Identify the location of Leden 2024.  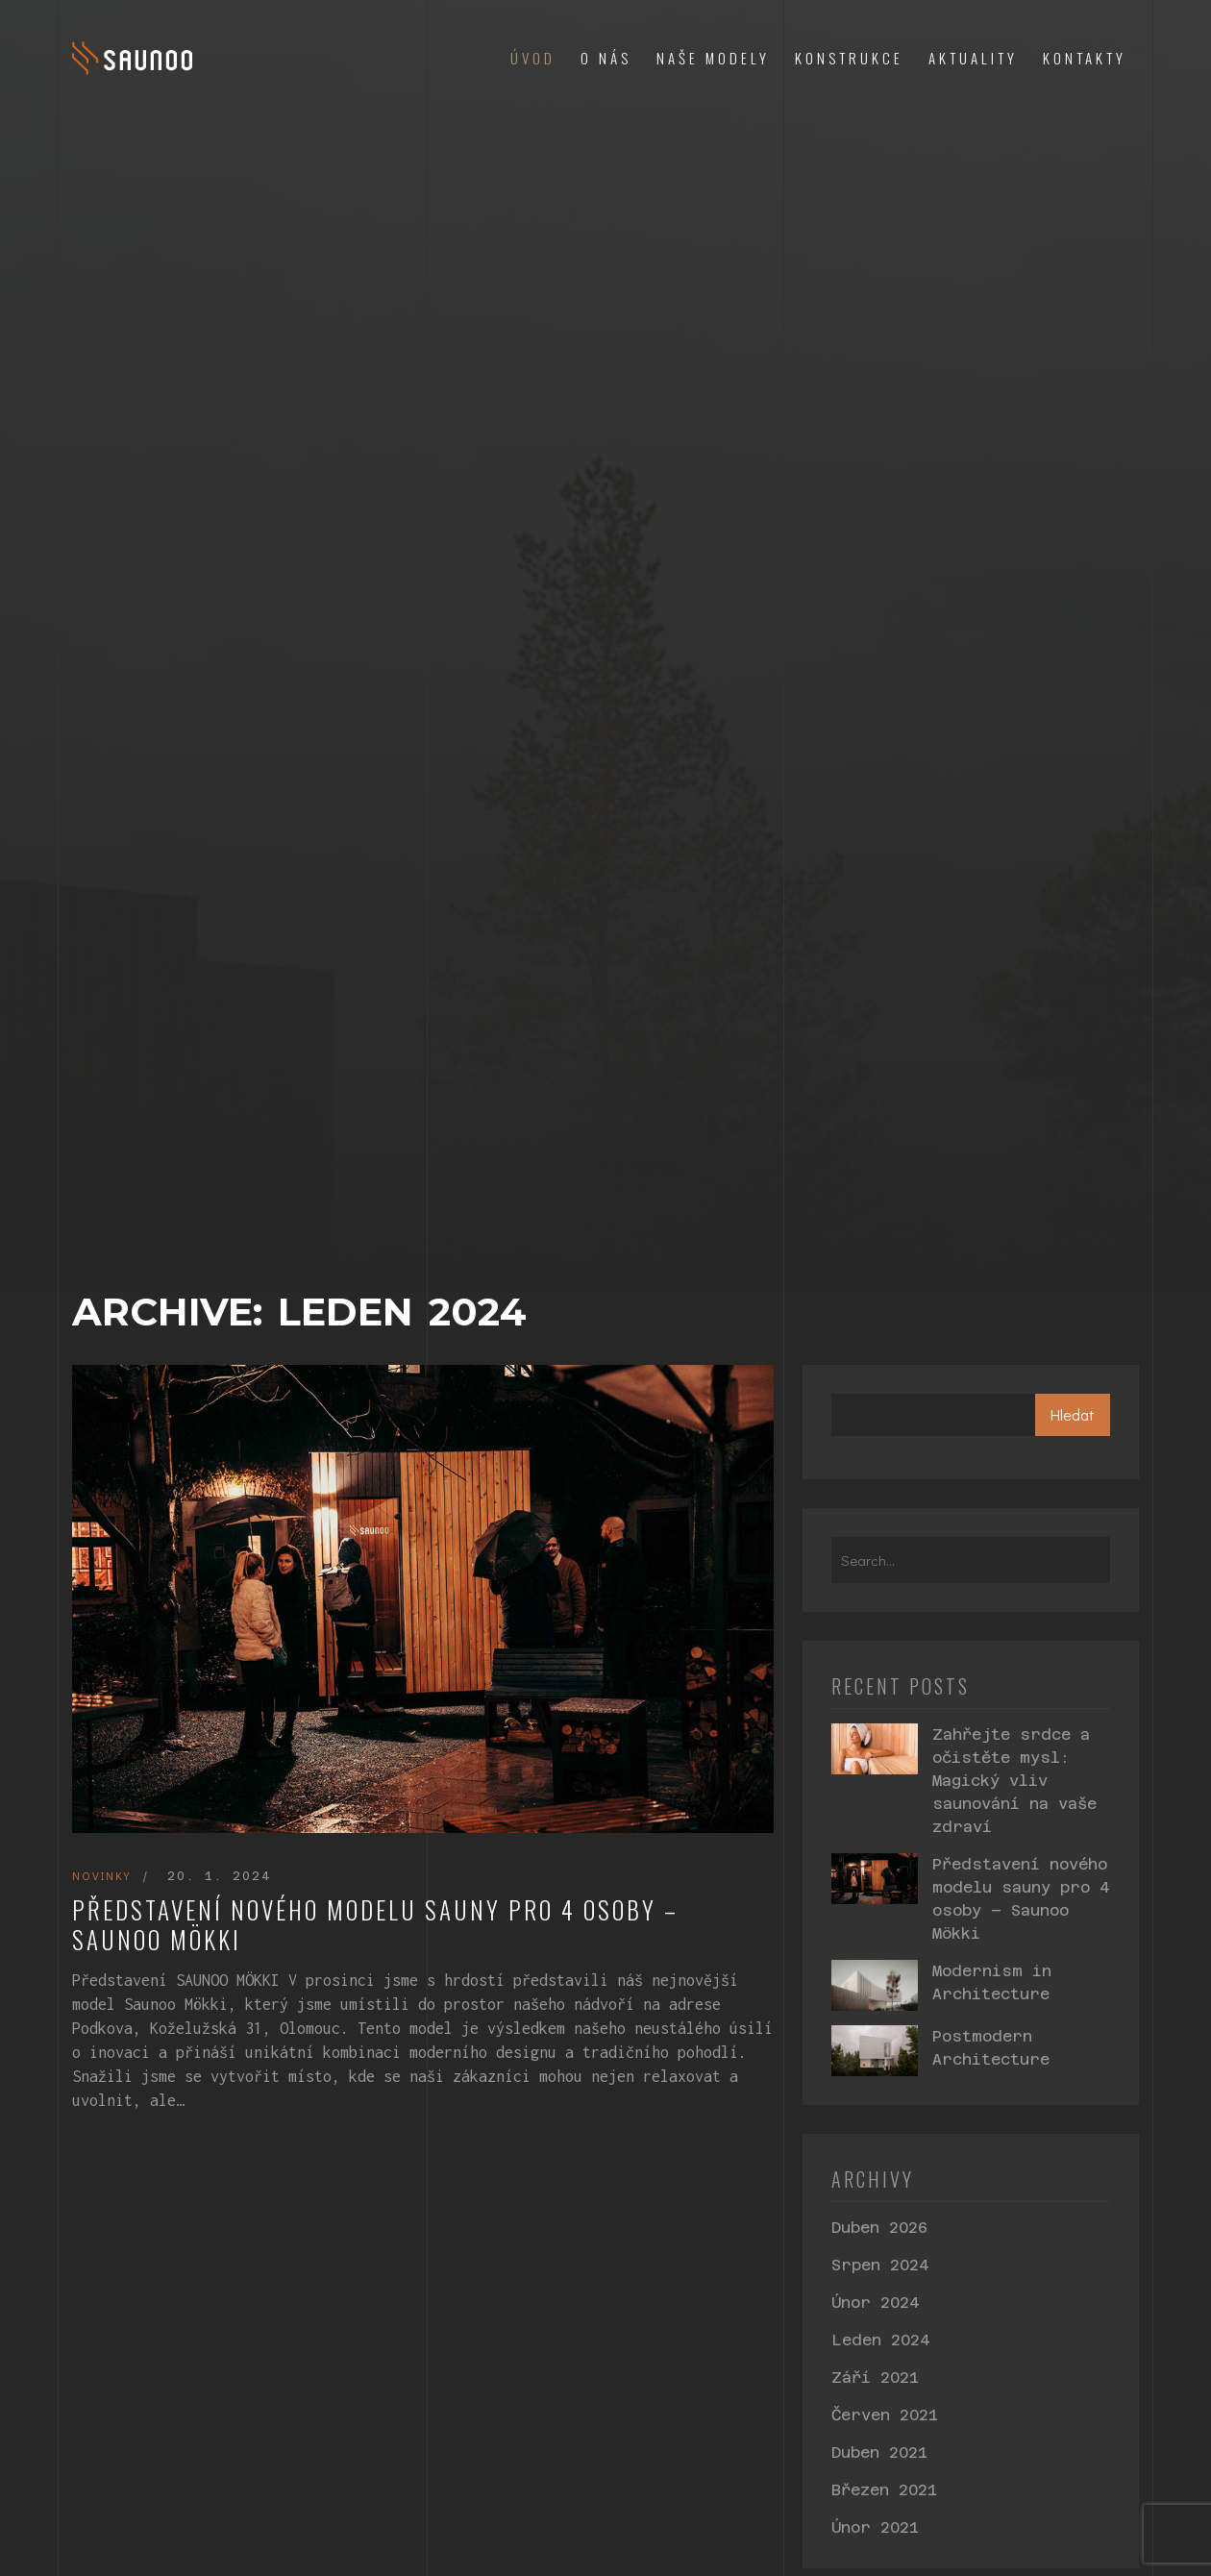
(880, 2340).